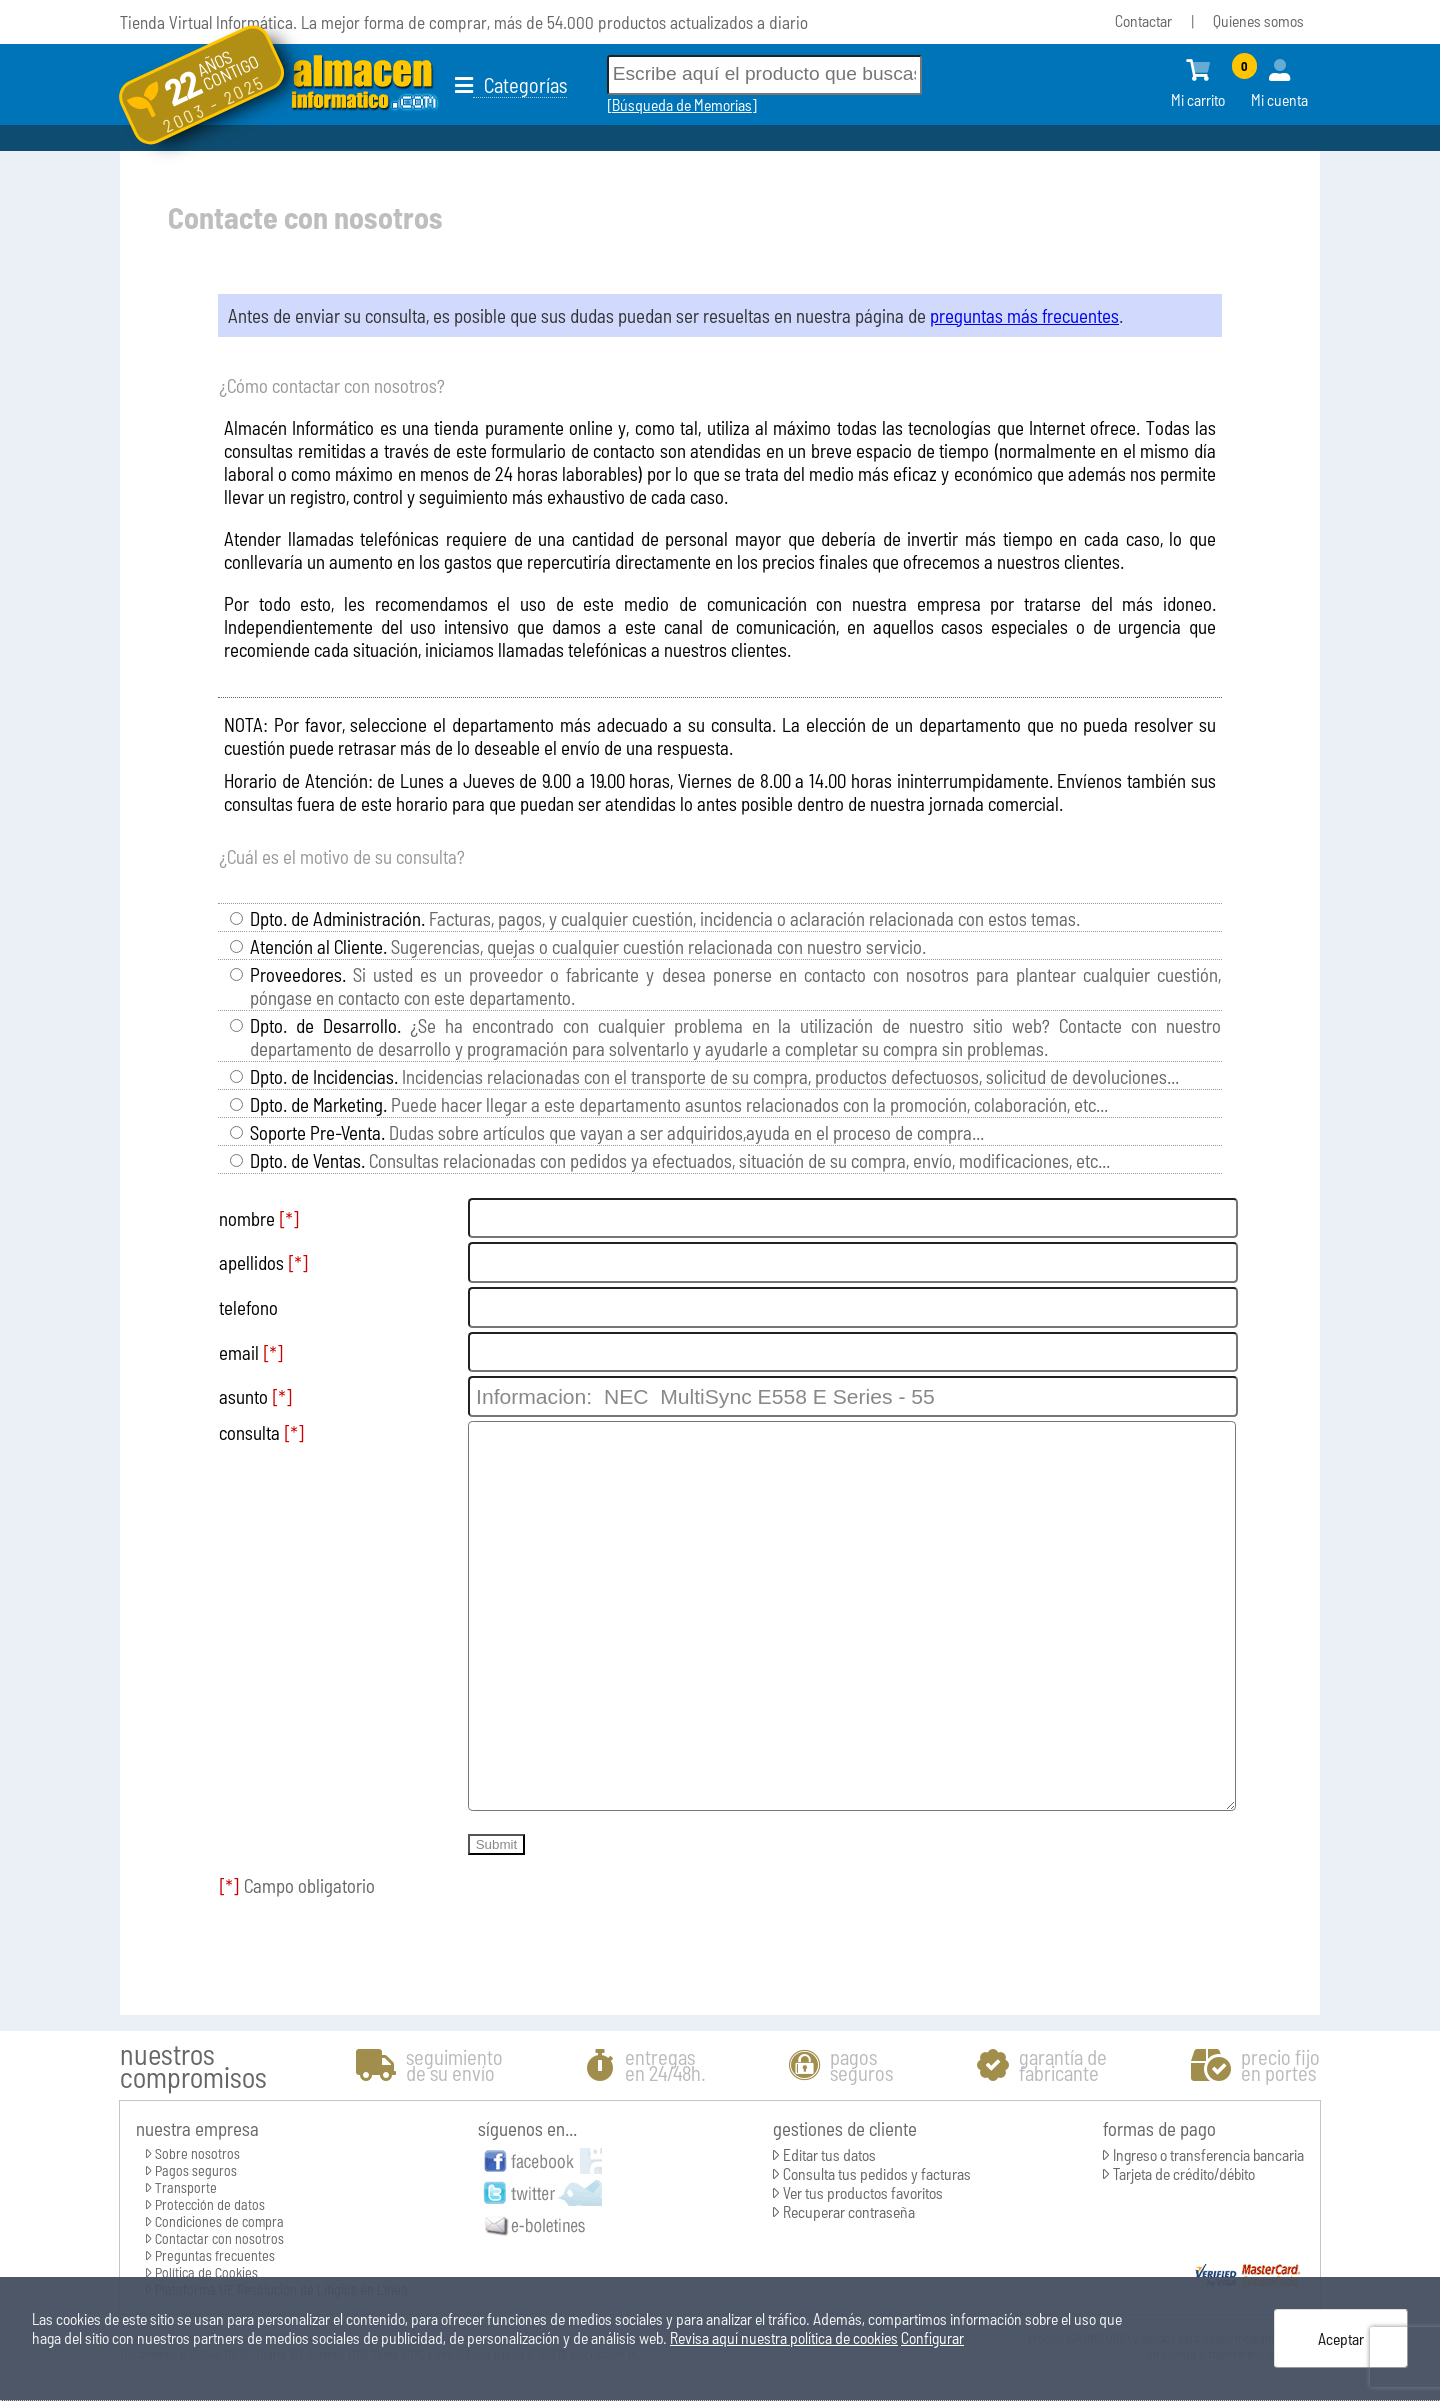 The width and height of the screenshot is (1440, 2401). I want to click on Dpto. de Ventas., so click(307, 1160).